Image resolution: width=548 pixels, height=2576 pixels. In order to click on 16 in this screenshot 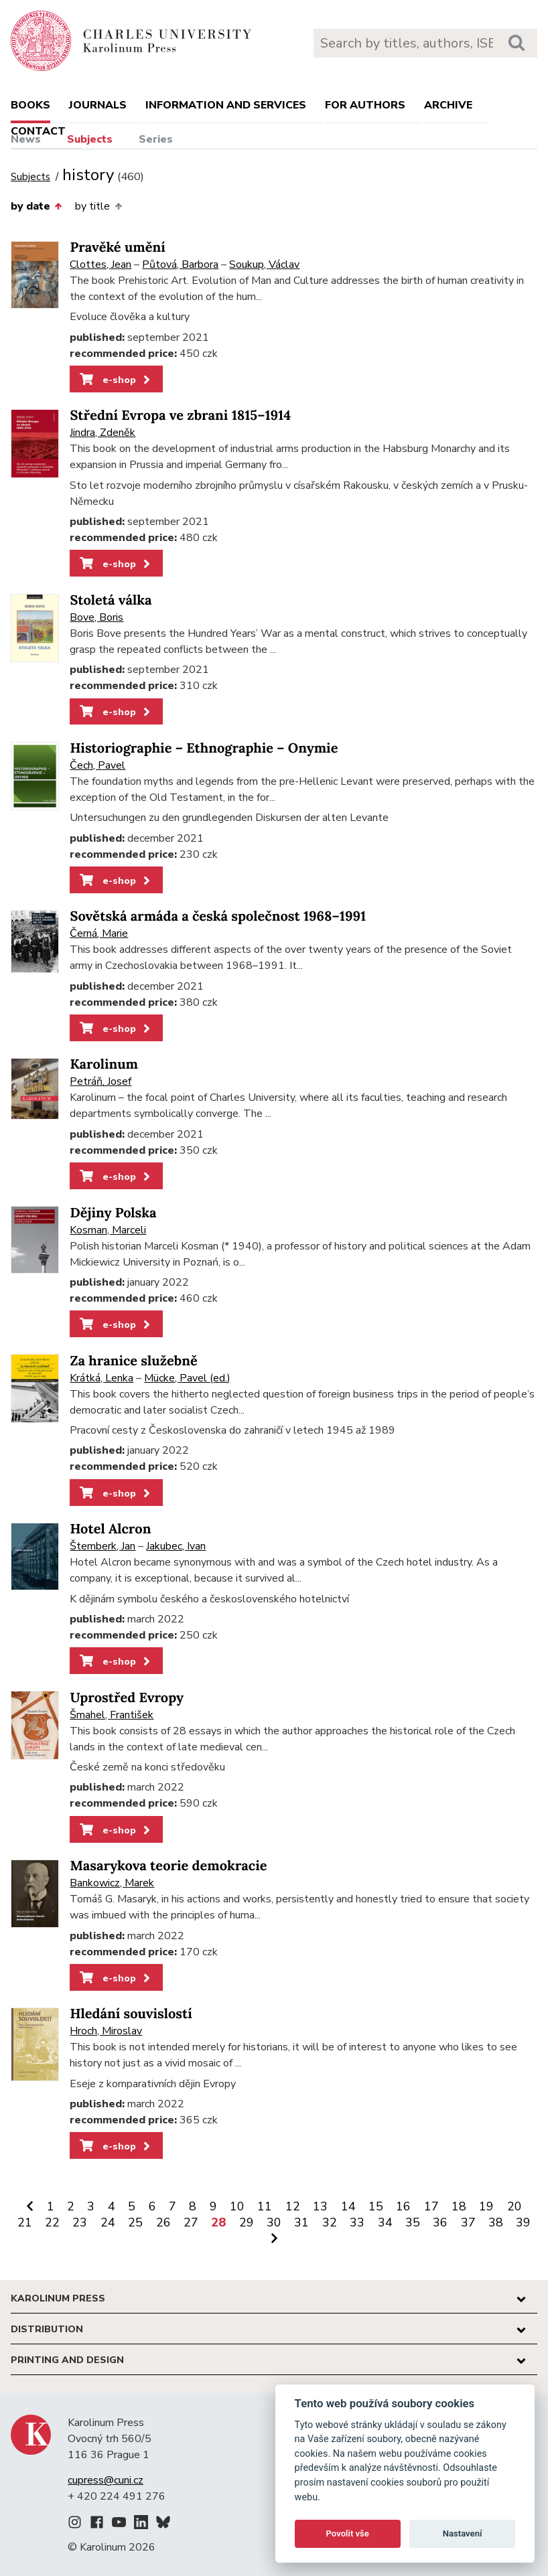, I will do `click(403, 2206)`.